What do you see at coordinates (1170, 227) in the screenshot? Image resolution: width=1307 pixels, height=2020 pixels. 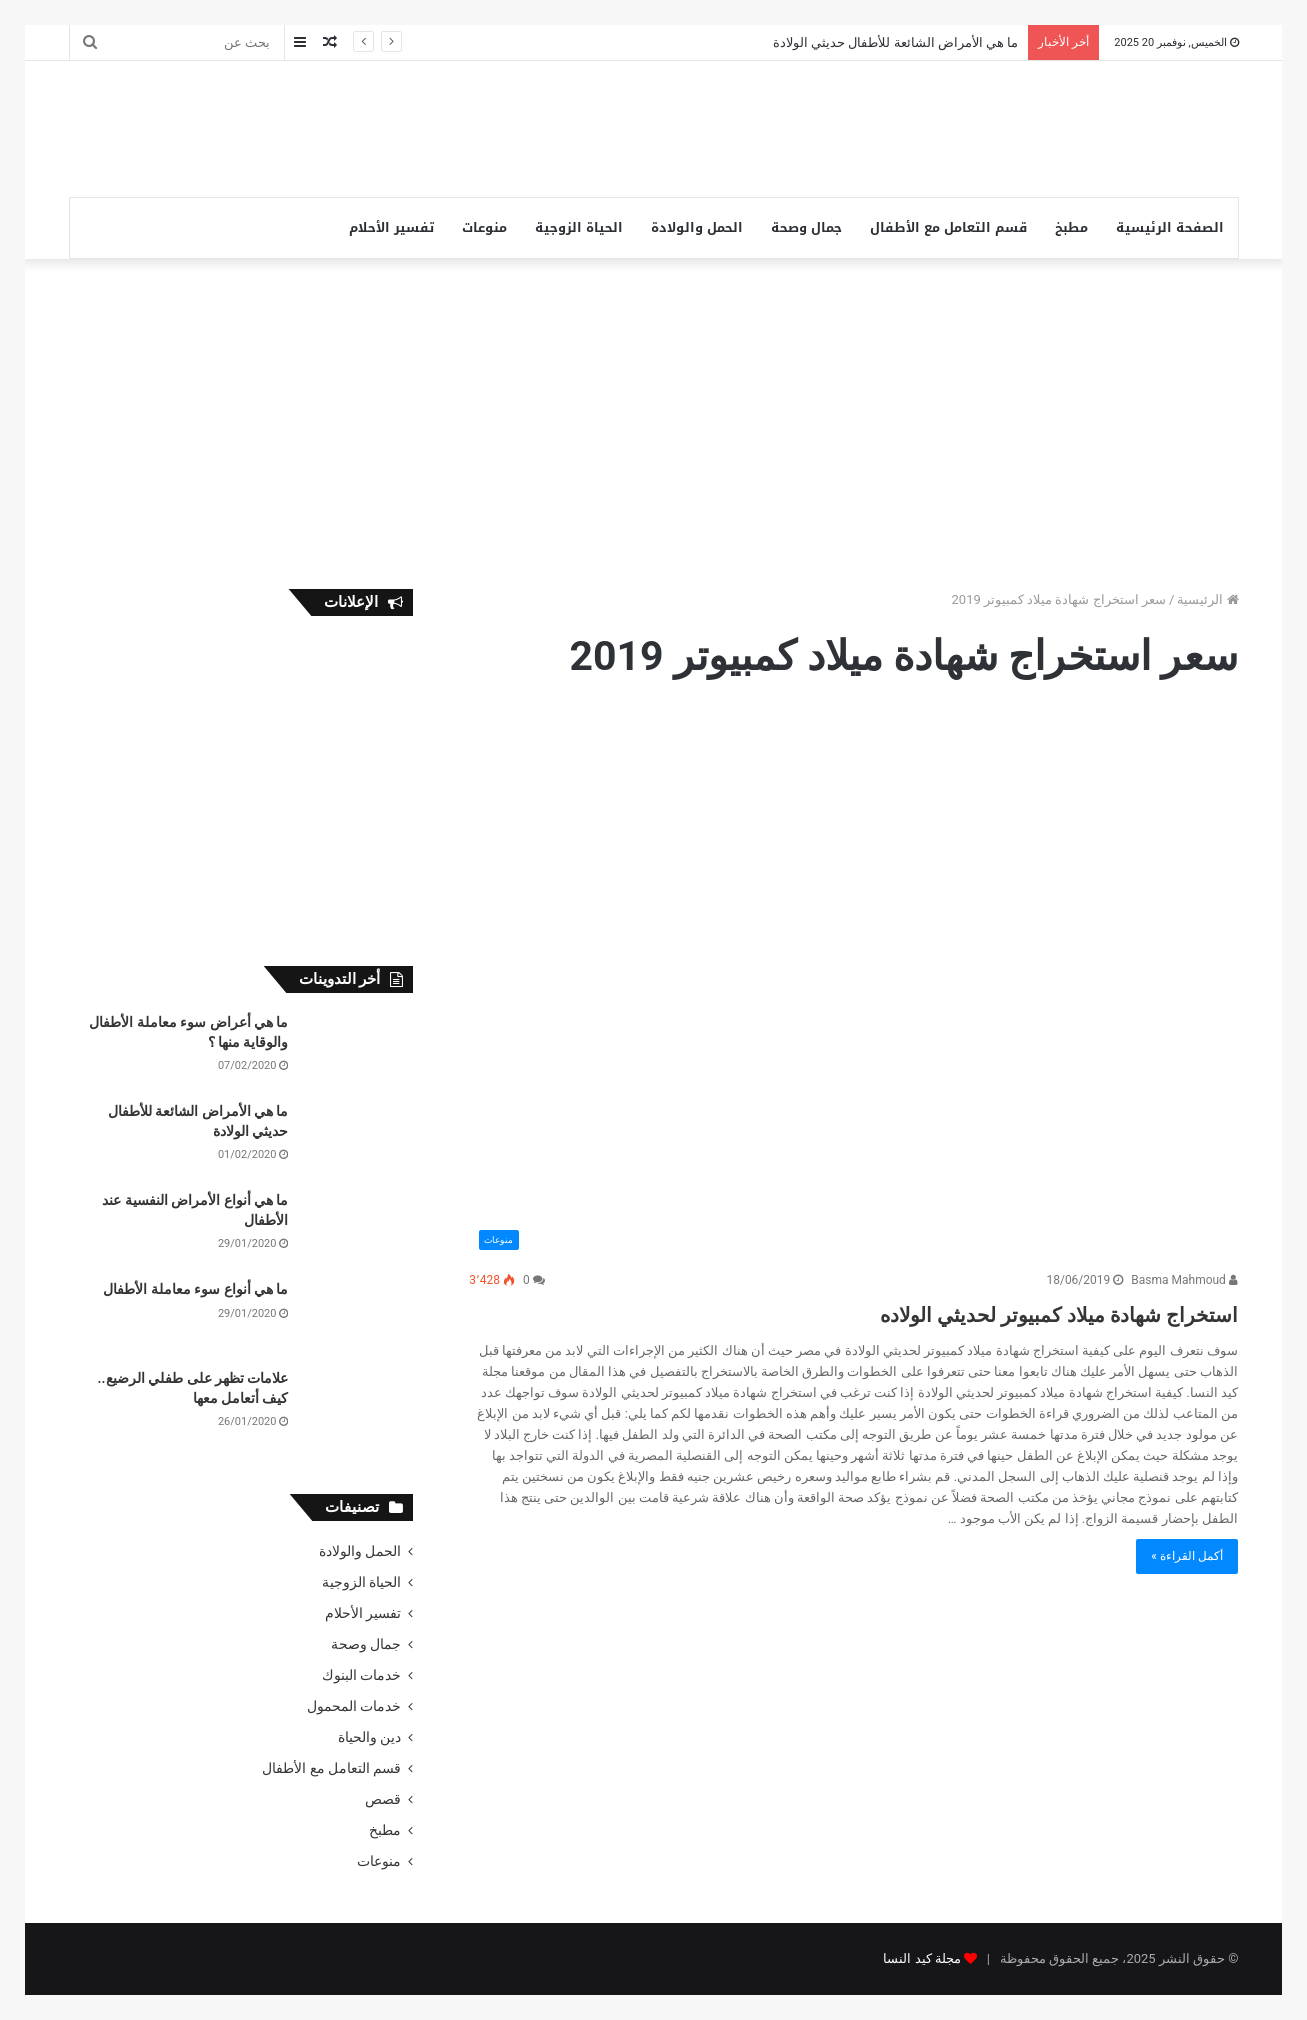 I see `الصفحة الرئيسية` at bounding box center [1170, 227].